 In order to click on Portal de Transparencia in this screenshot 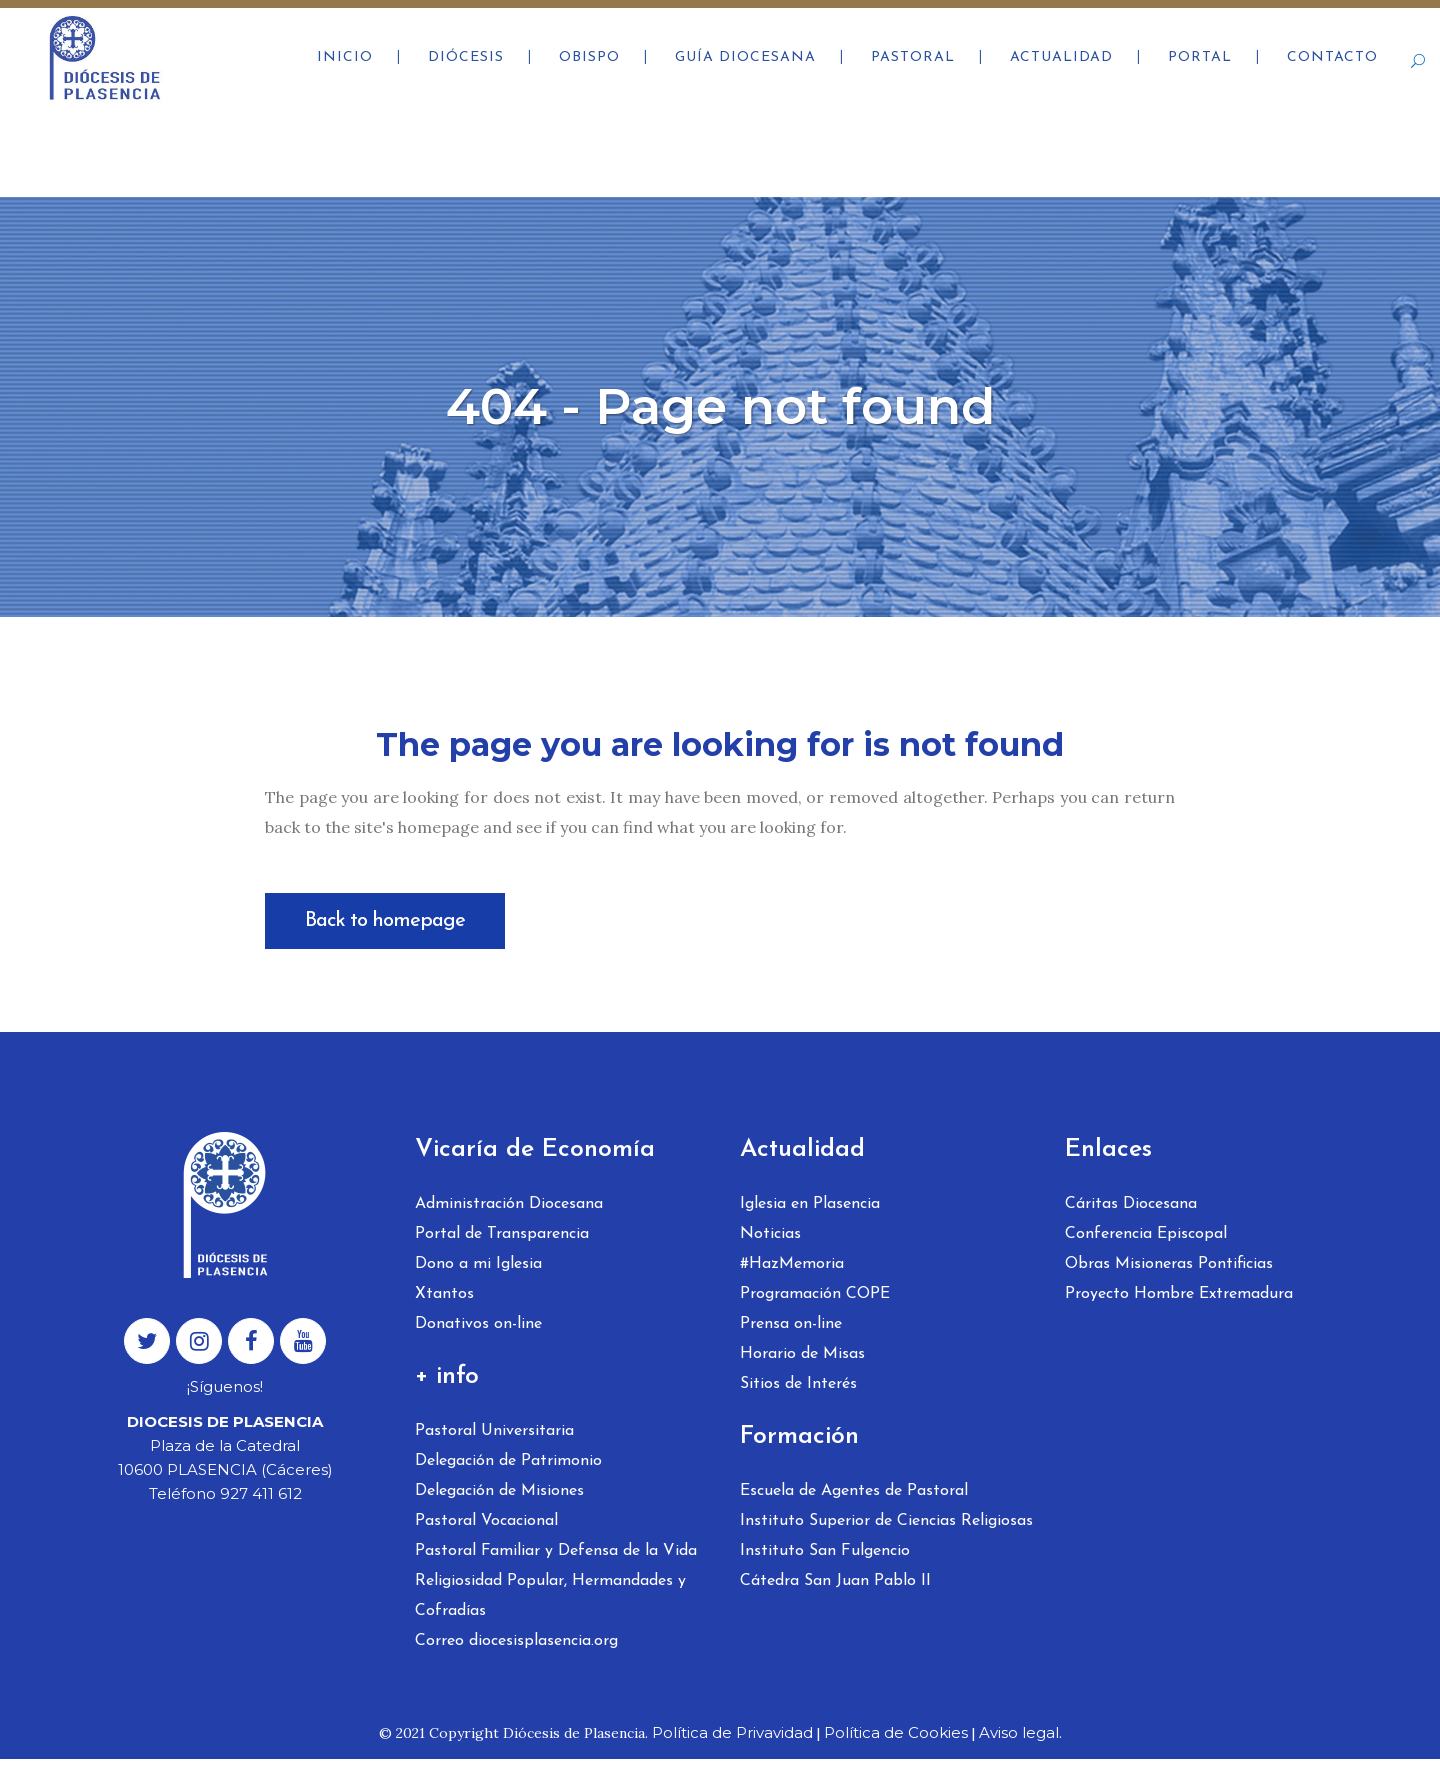, I will do `click(502, 1234)`.